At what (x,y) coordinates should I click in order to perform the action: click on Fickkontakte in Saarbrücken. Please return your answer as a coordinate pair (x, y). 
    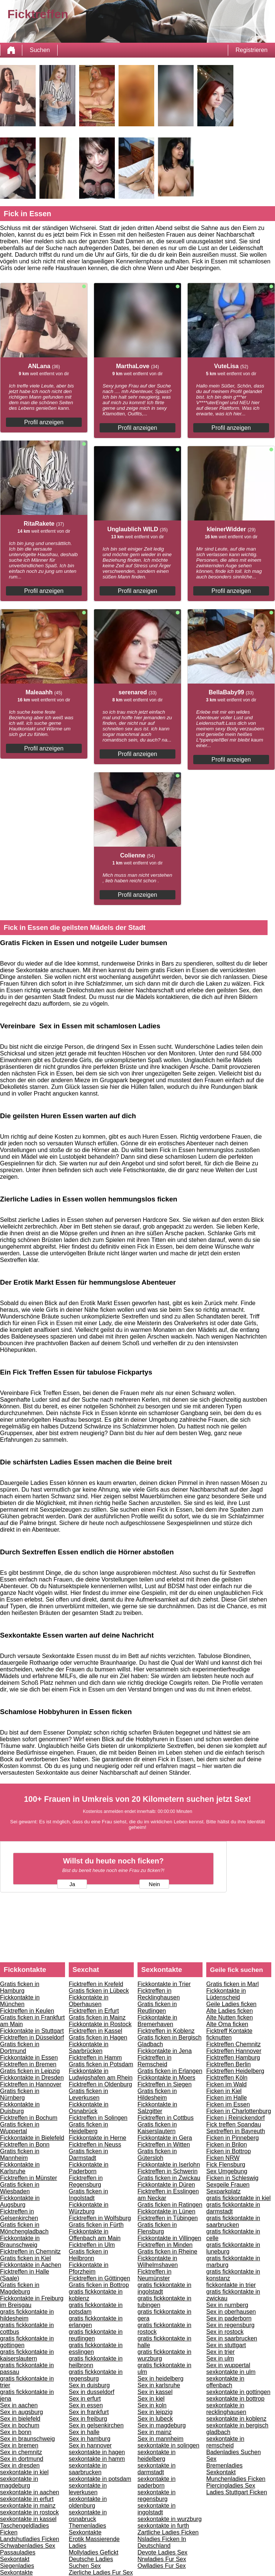
    Looking at the image, I should click on (89, 2047).